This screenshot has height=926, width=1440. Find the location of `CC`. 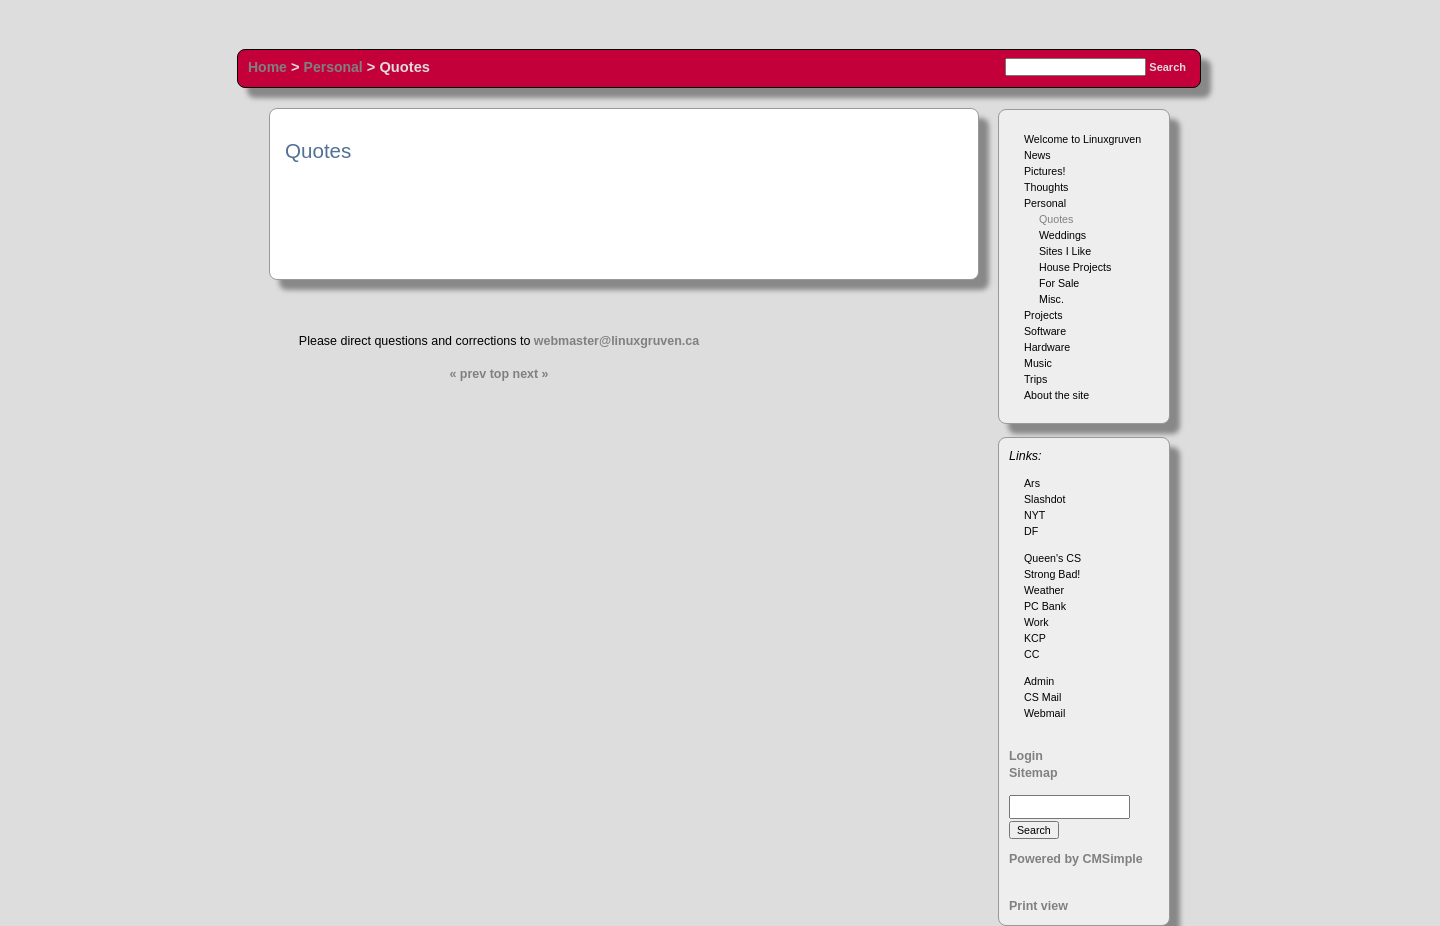

CC is located at coordinates (1031, 654).